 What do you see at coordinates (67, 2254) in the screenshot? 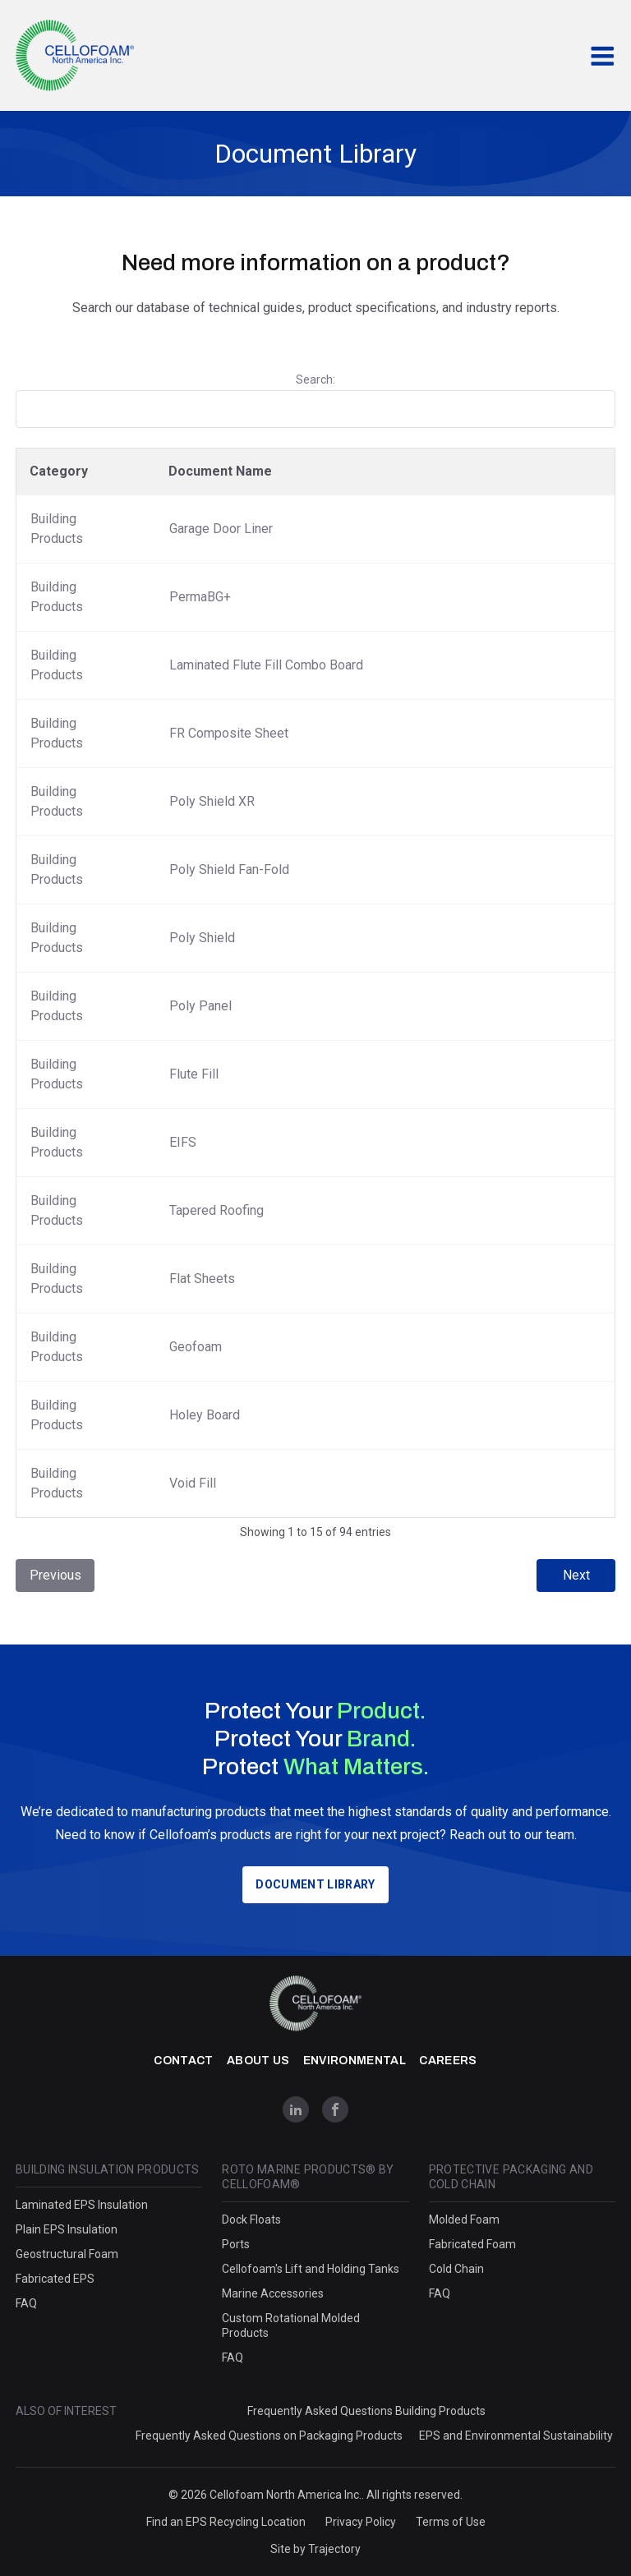
I see `Geostructural Foam` at bounding box center [67, 2254].